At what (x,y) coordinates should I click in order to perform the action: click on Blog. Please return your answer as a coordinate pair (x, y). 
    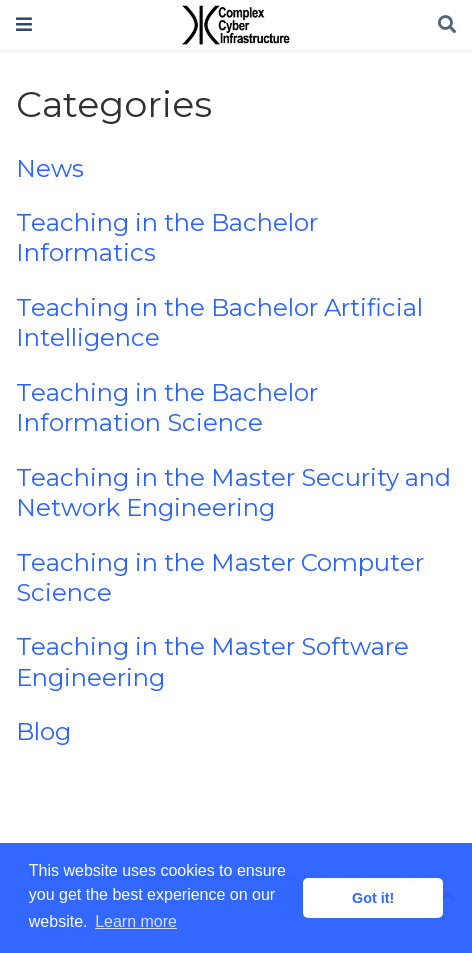
    Looking at the image, I should click on (43, 731).